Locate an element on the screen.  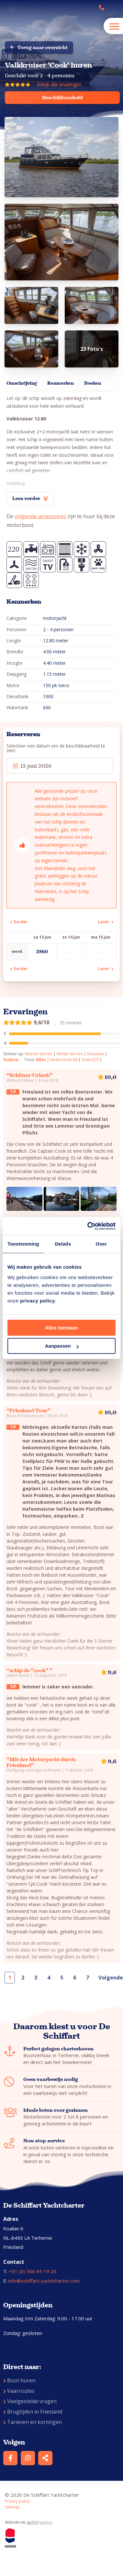
Privacy policy is located at coordinates (17, 2501).